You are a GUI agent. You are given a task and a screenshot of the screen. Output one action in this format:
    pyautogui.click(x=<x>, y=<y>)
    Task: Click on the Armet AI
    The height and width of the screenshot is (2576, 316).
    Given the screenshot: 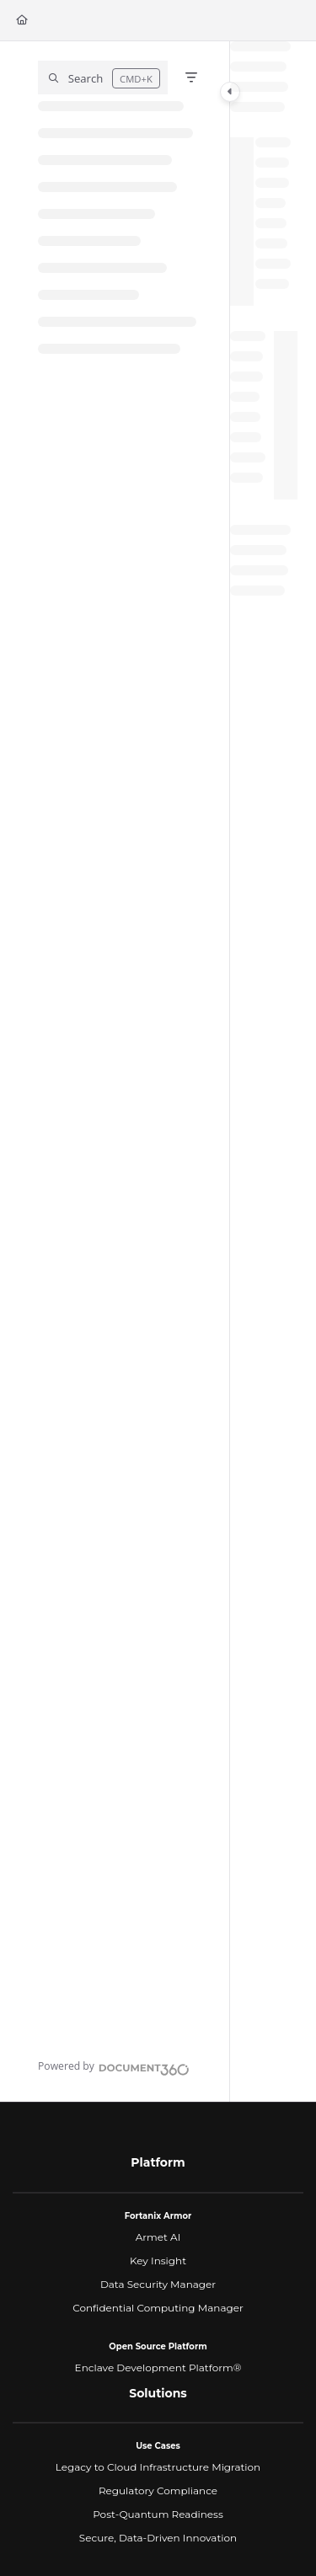 What is the action you would take?
    pyautogui.click(x=158, y=2237)
    